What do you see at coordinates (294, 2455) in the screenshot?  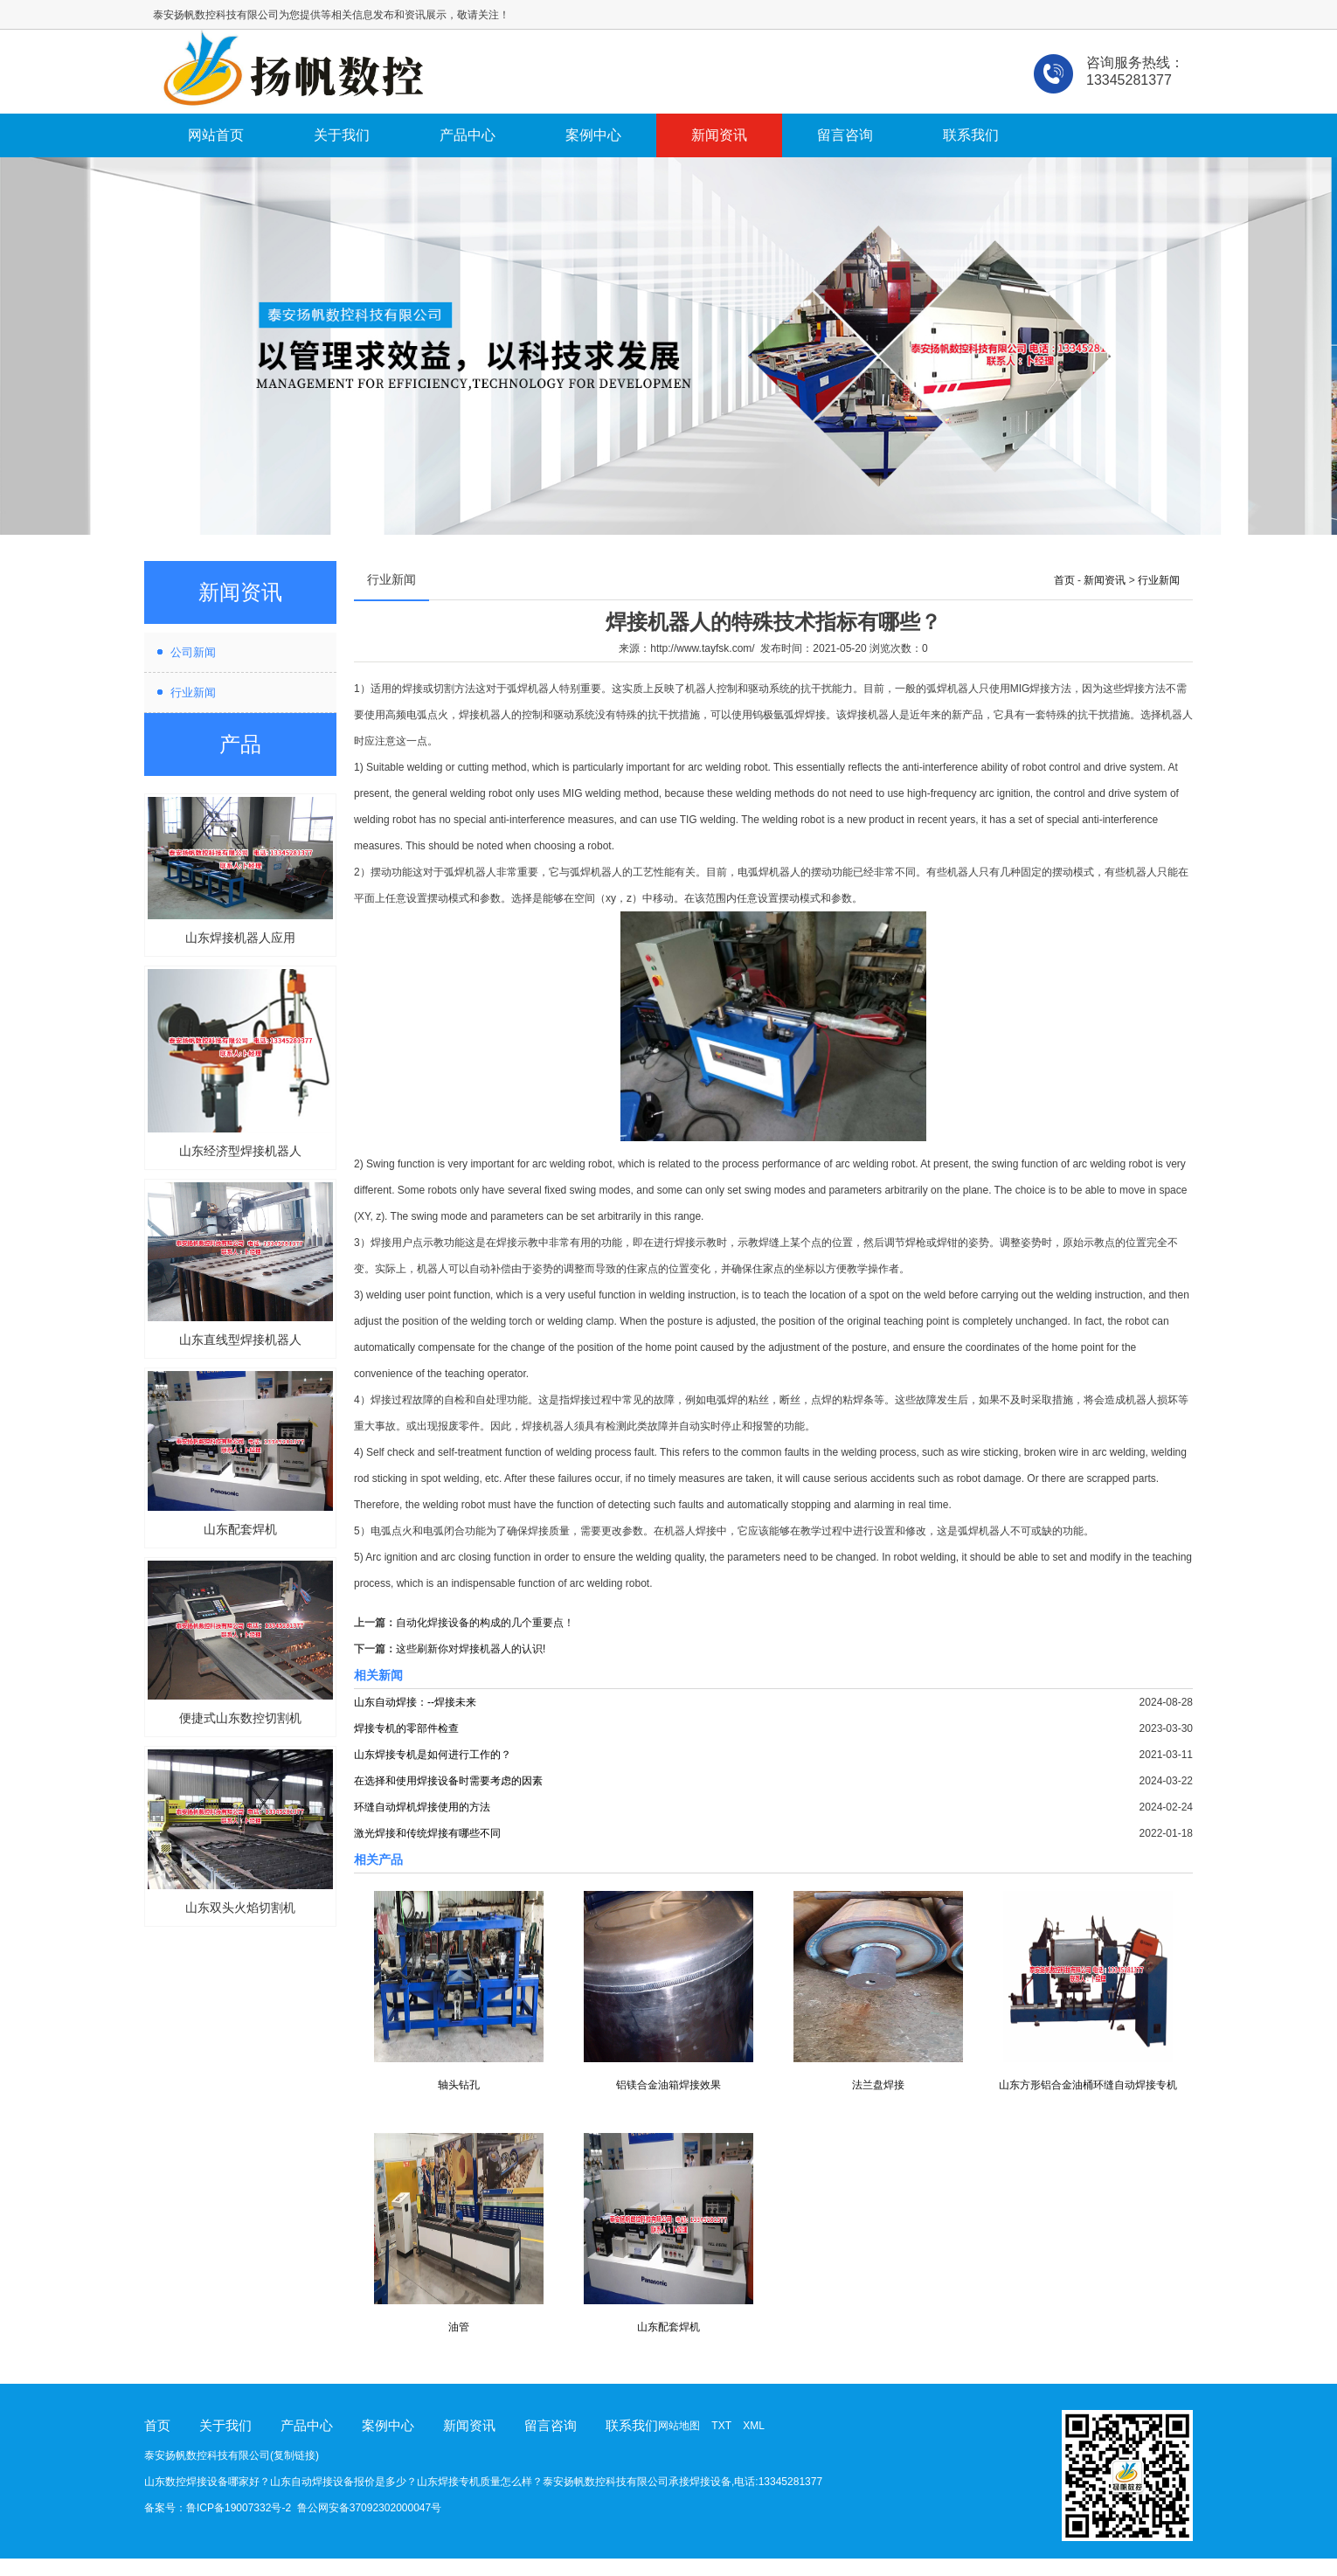 I see `复制链接` at bounding box center [294, 2455].